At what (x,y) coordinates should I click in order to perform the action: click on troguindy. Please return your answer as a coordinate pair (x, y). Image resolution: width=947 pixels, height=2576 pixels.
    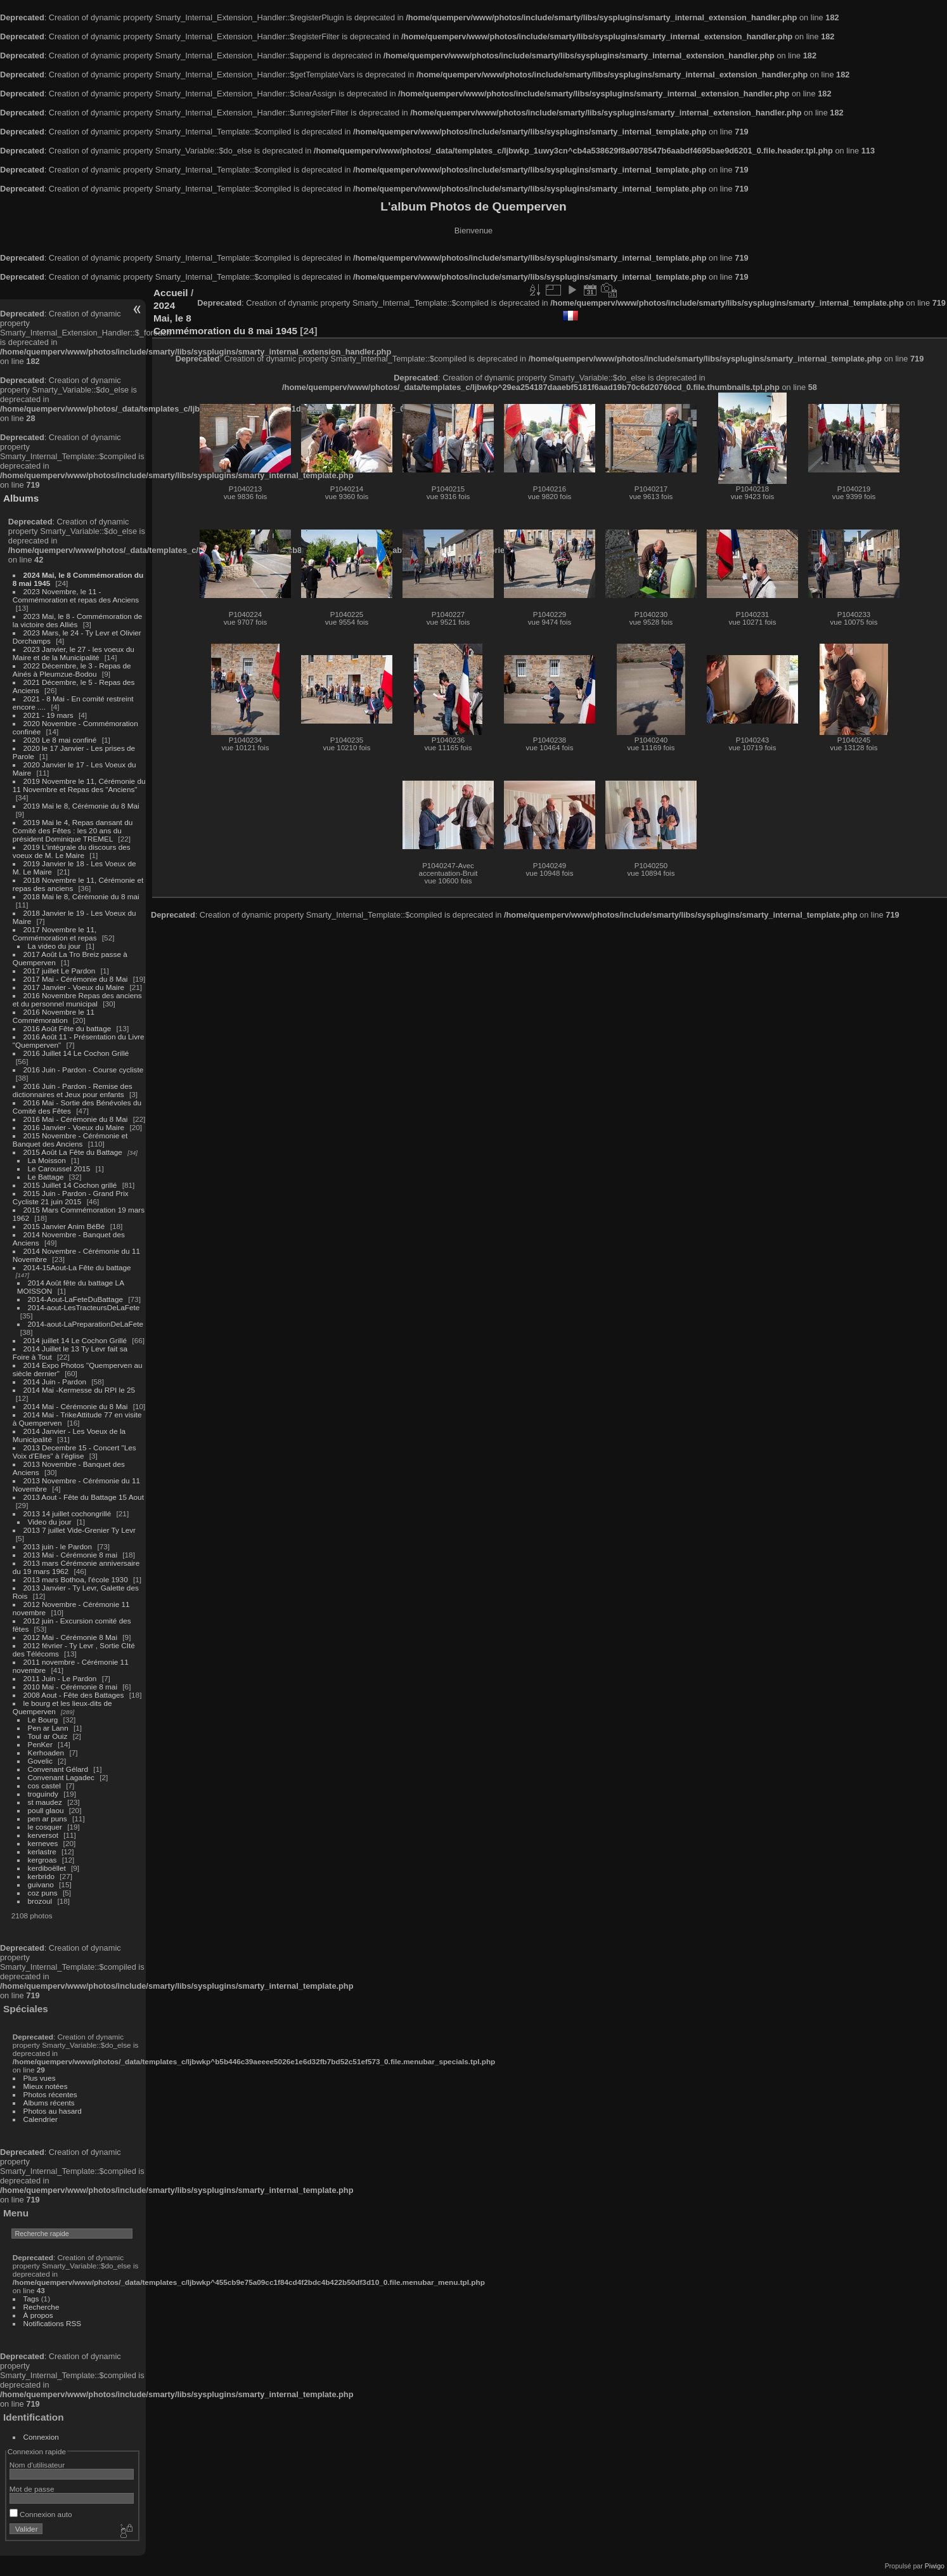
    Looking at the image, I should click on (43, 1794).